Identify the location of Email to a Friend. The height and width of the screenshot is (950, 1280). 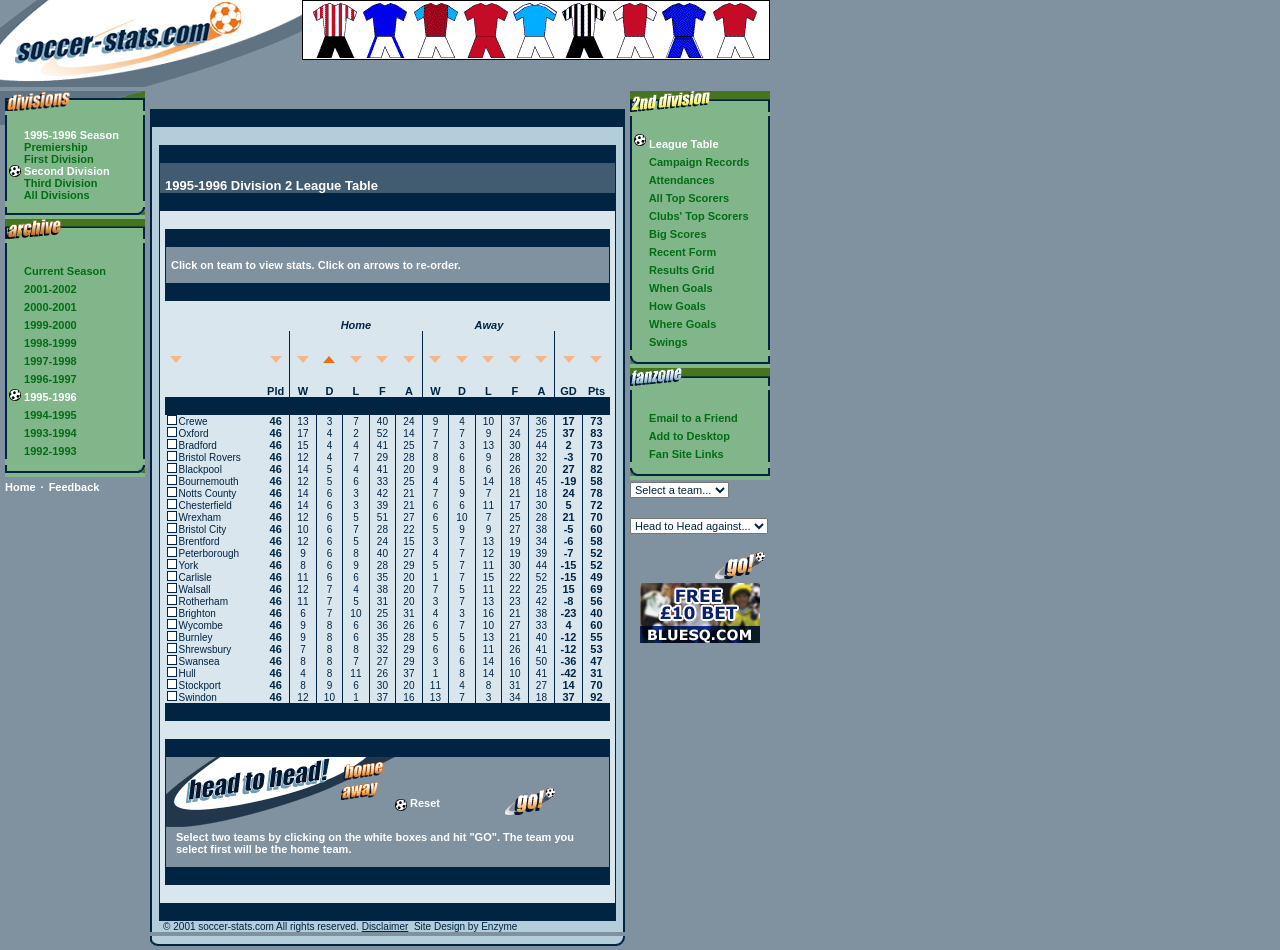
(686, 418).